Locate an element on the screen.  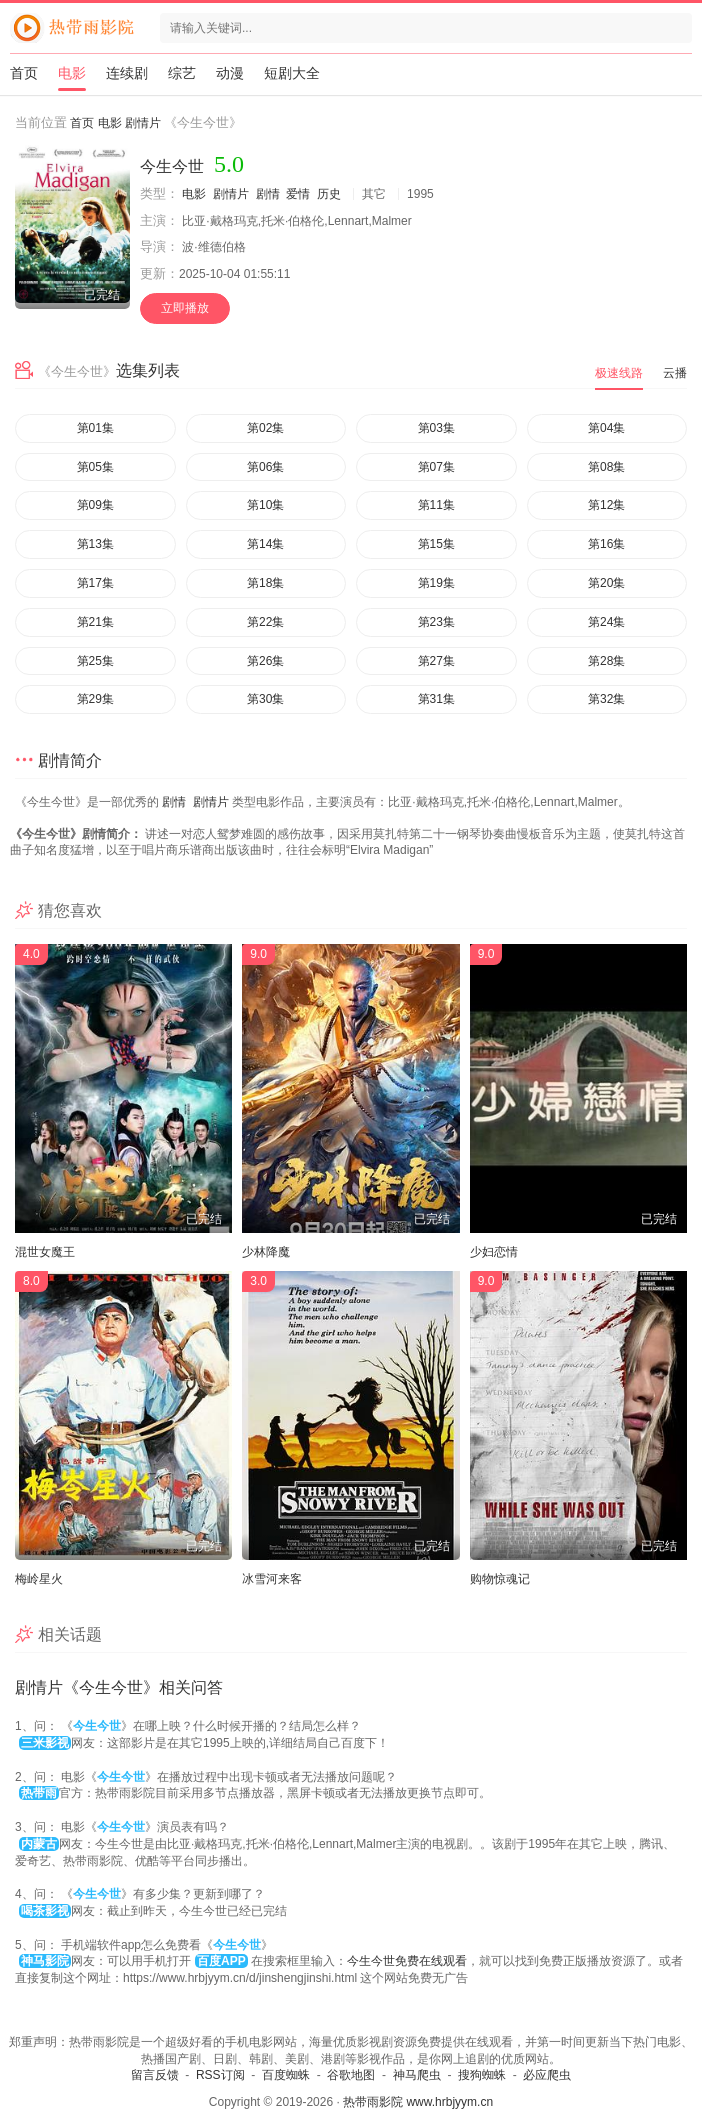
第30集 is located at coordinates (265, 699).